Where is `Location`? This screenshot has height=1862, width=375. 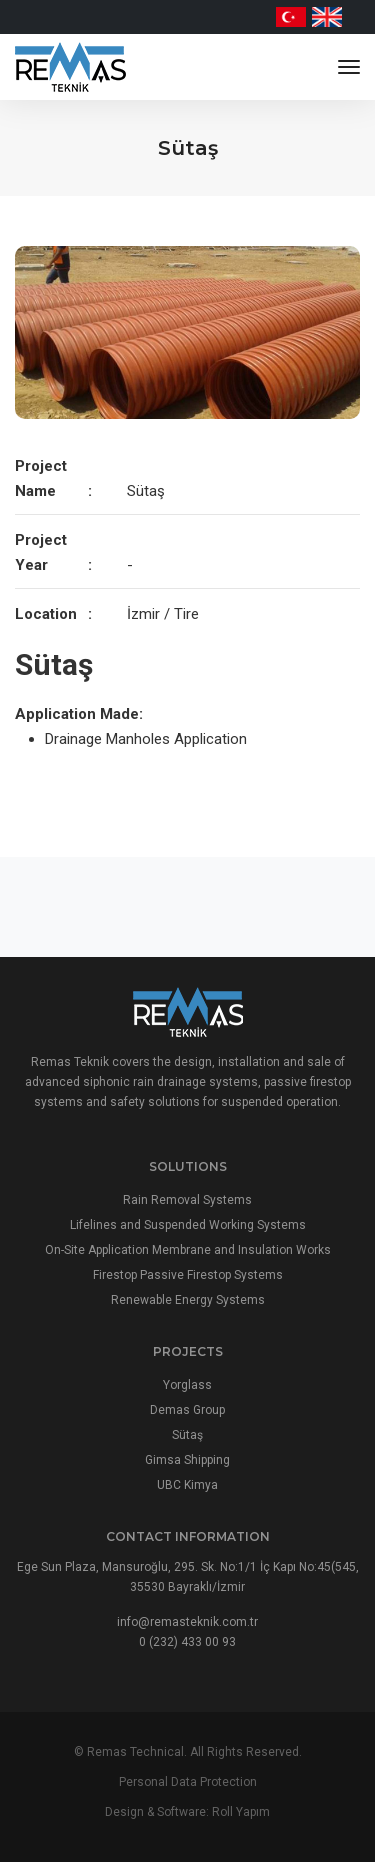
Location is located at coordinates (46, 614).